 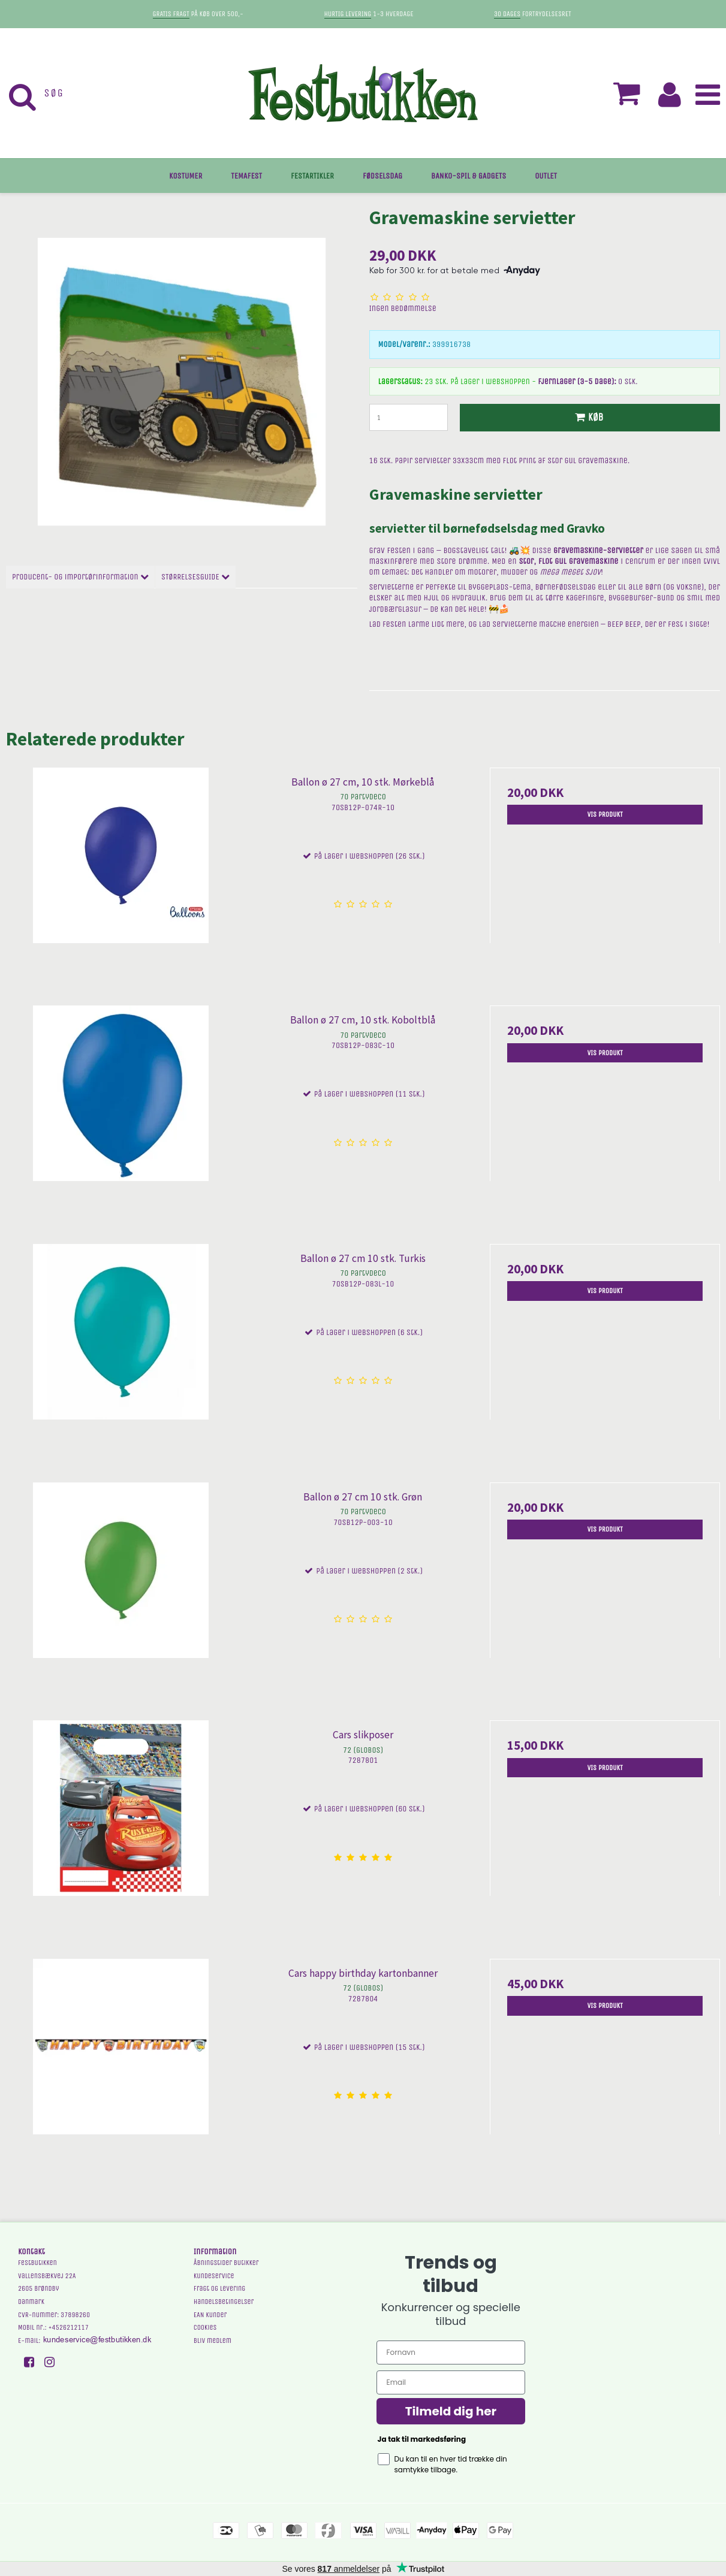 I want to click on KOSTUMER, so click(x=185, y=176).